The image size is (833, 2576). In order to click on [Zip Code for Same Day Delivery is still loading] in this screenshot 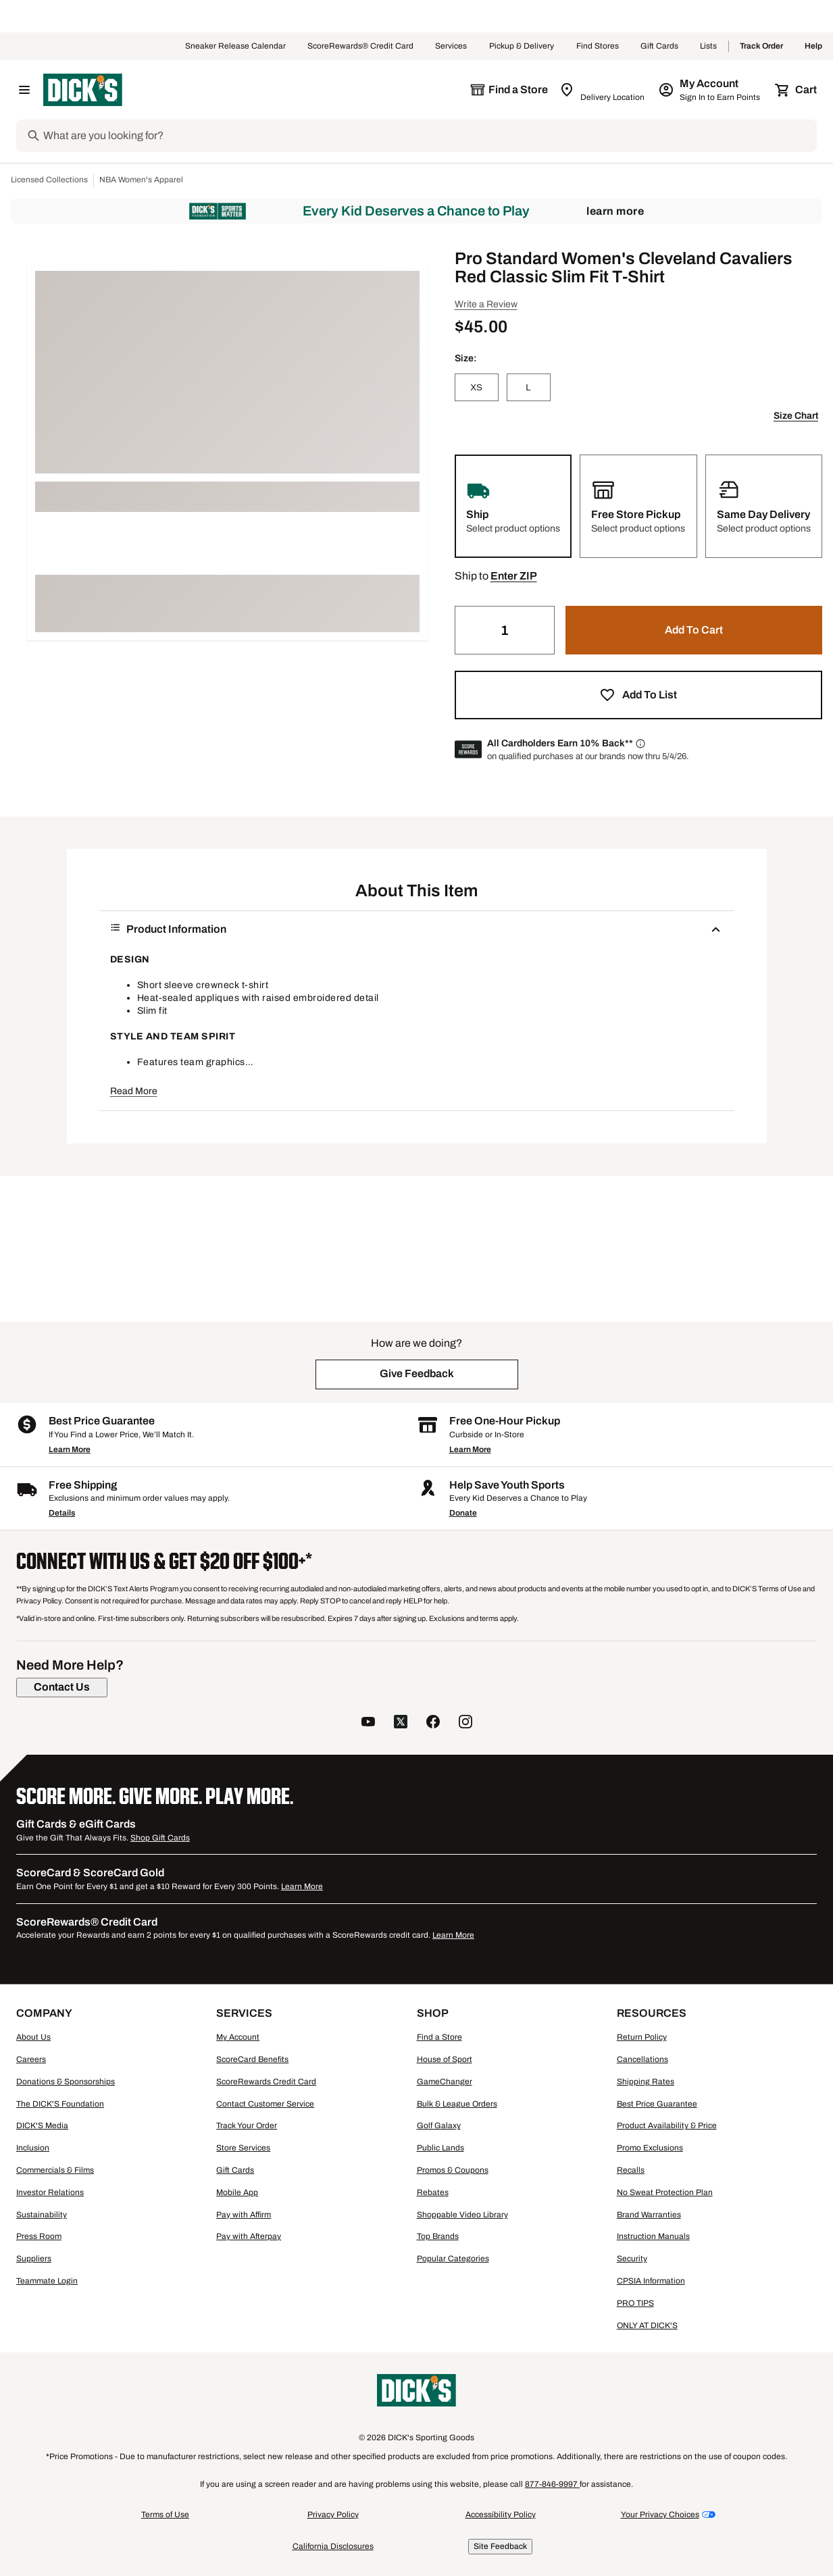, I will do `click(603, 90)`.